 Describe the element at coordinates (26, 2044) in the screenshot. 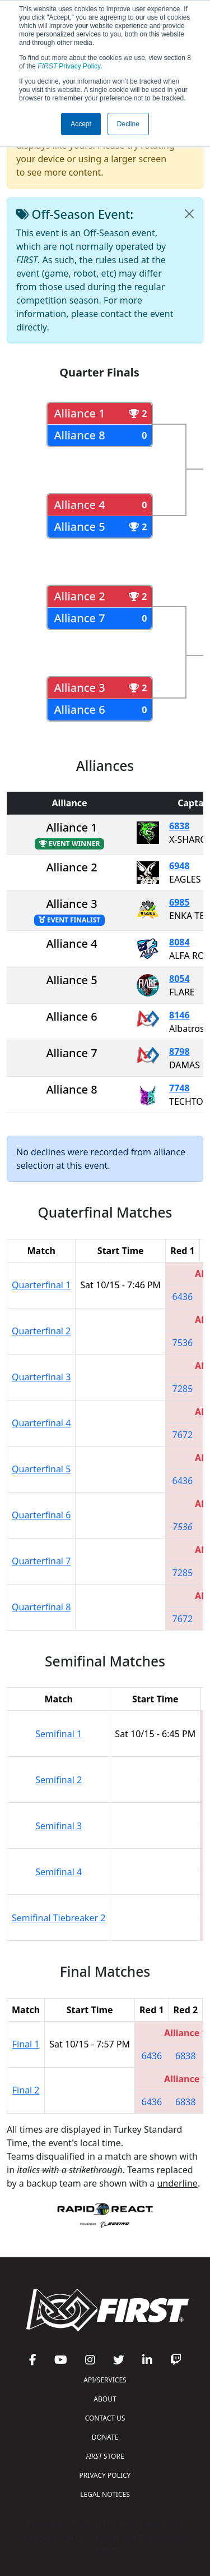

I see `Final 1` at that location.